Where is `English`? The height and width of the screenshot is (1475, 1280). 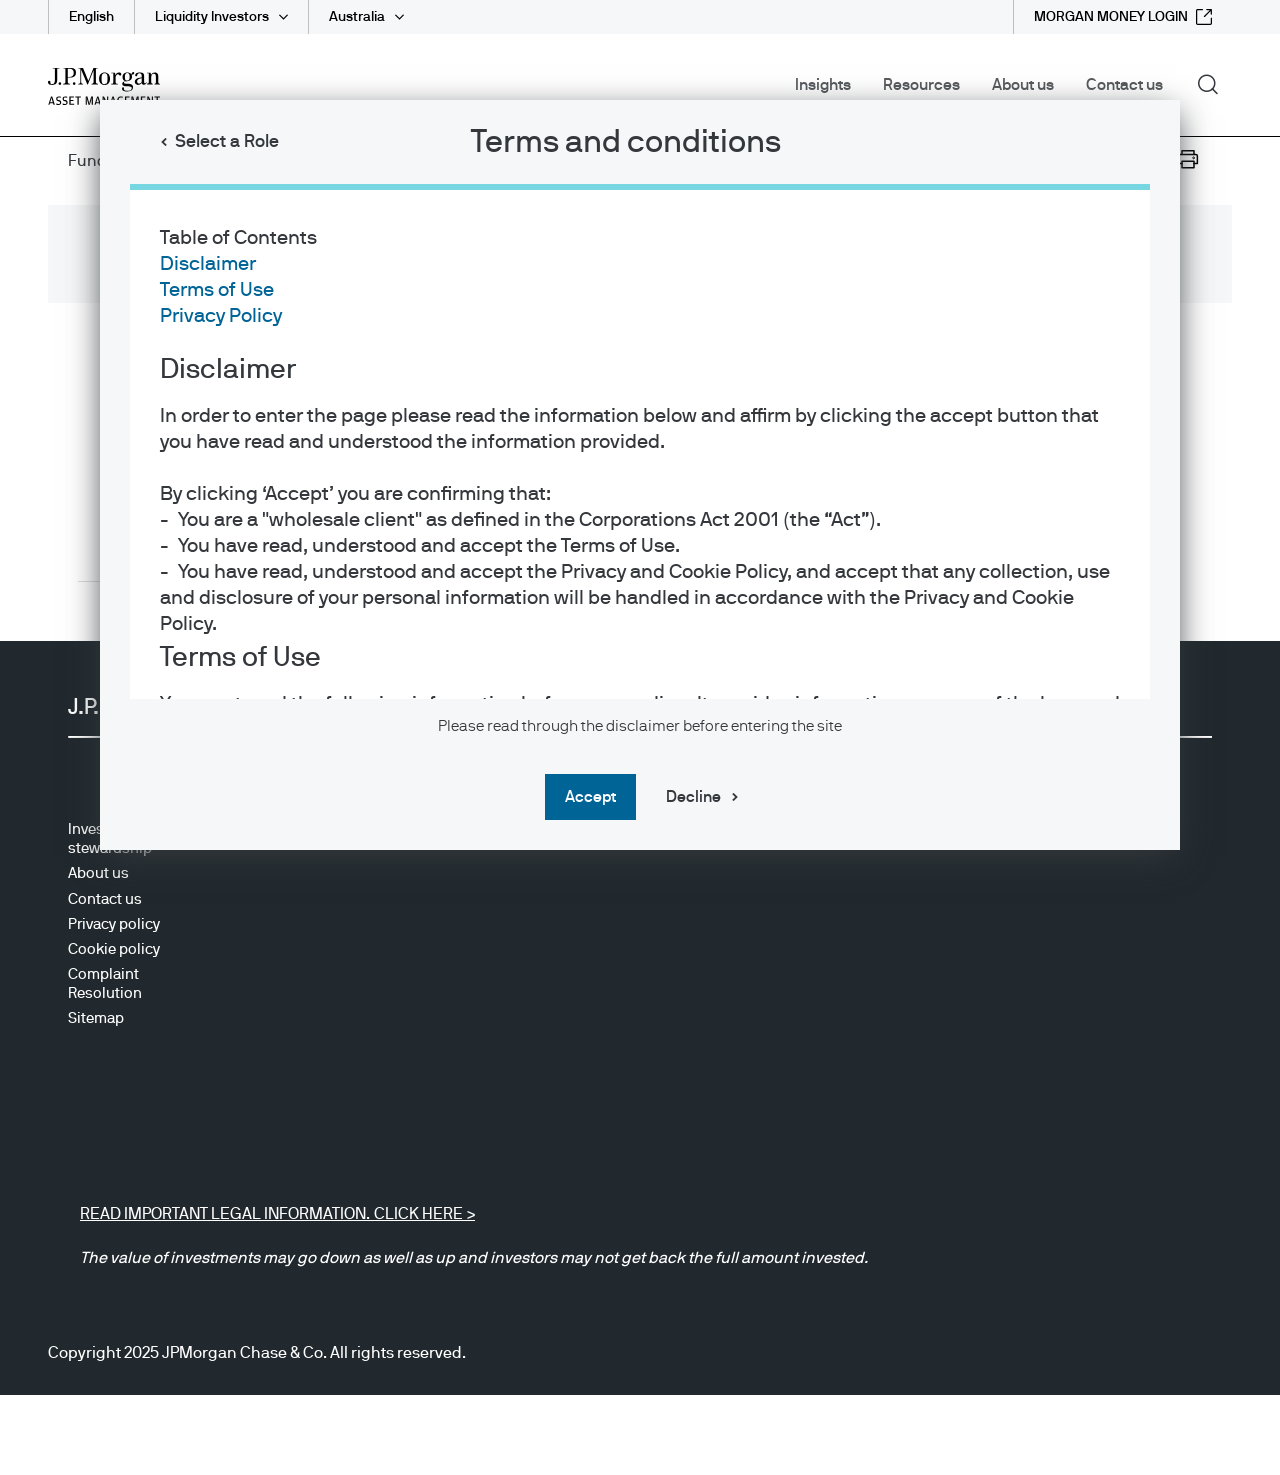
English is located at coordinates (91, 17).